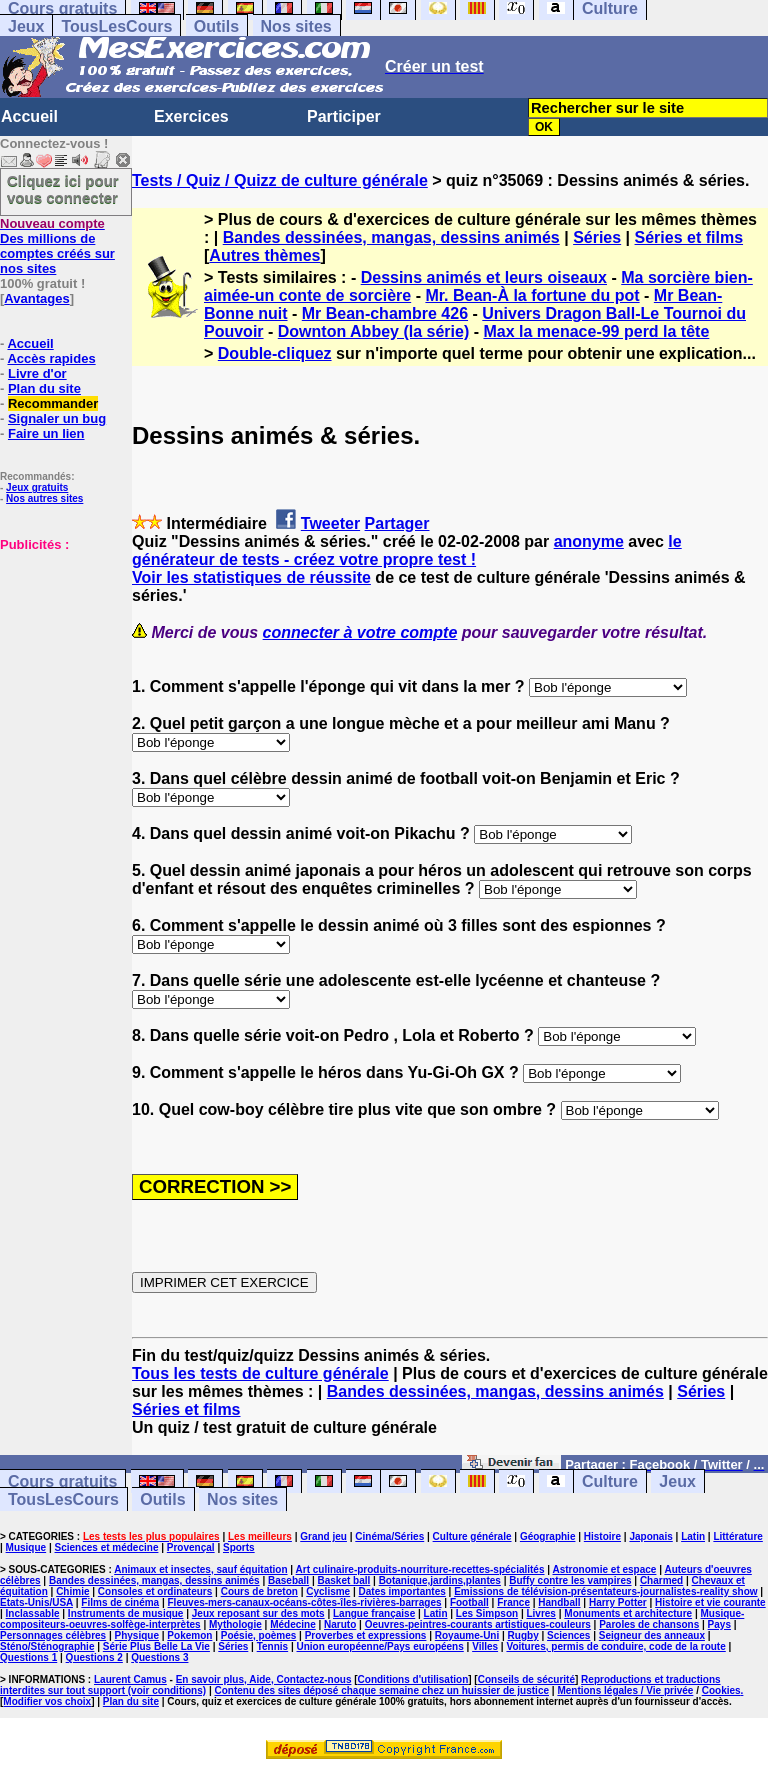 This screenshot has width=768, height=1770. What do you see at coordinates (44, 388) in the screenshot?
I see `Plan du site` at bounding box center [44, 388].